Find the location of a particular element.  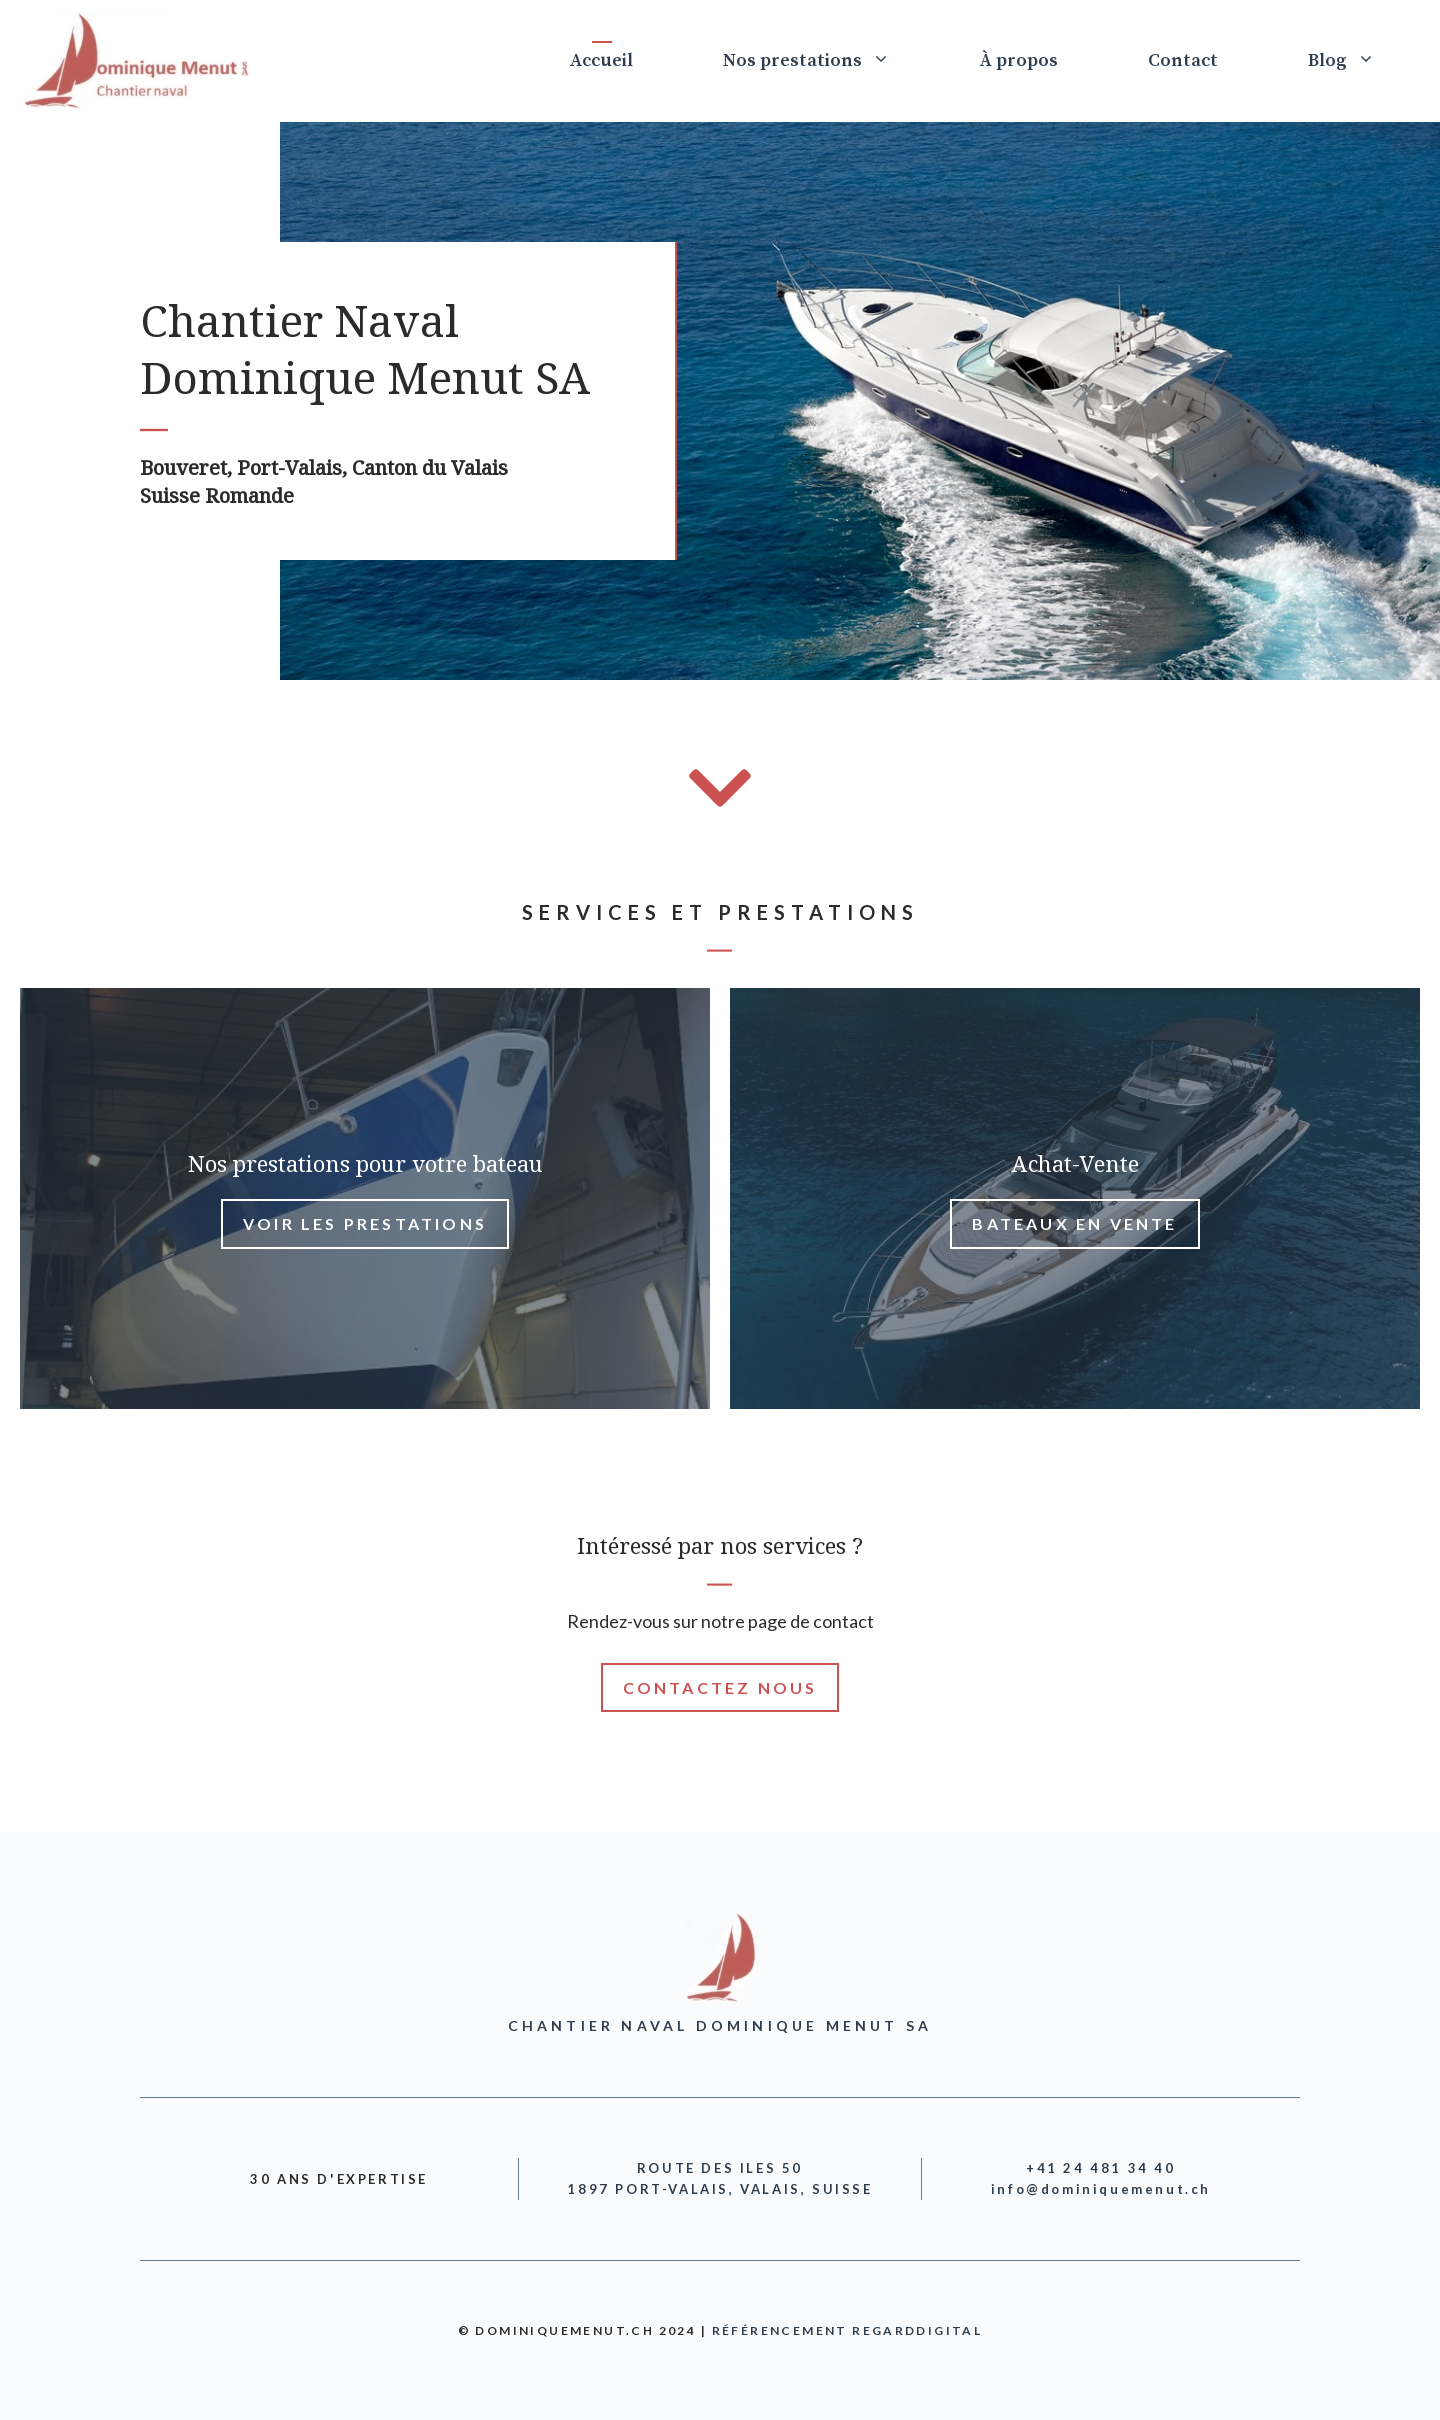

bateaux en vente is located at coordinates (1074, 1223).